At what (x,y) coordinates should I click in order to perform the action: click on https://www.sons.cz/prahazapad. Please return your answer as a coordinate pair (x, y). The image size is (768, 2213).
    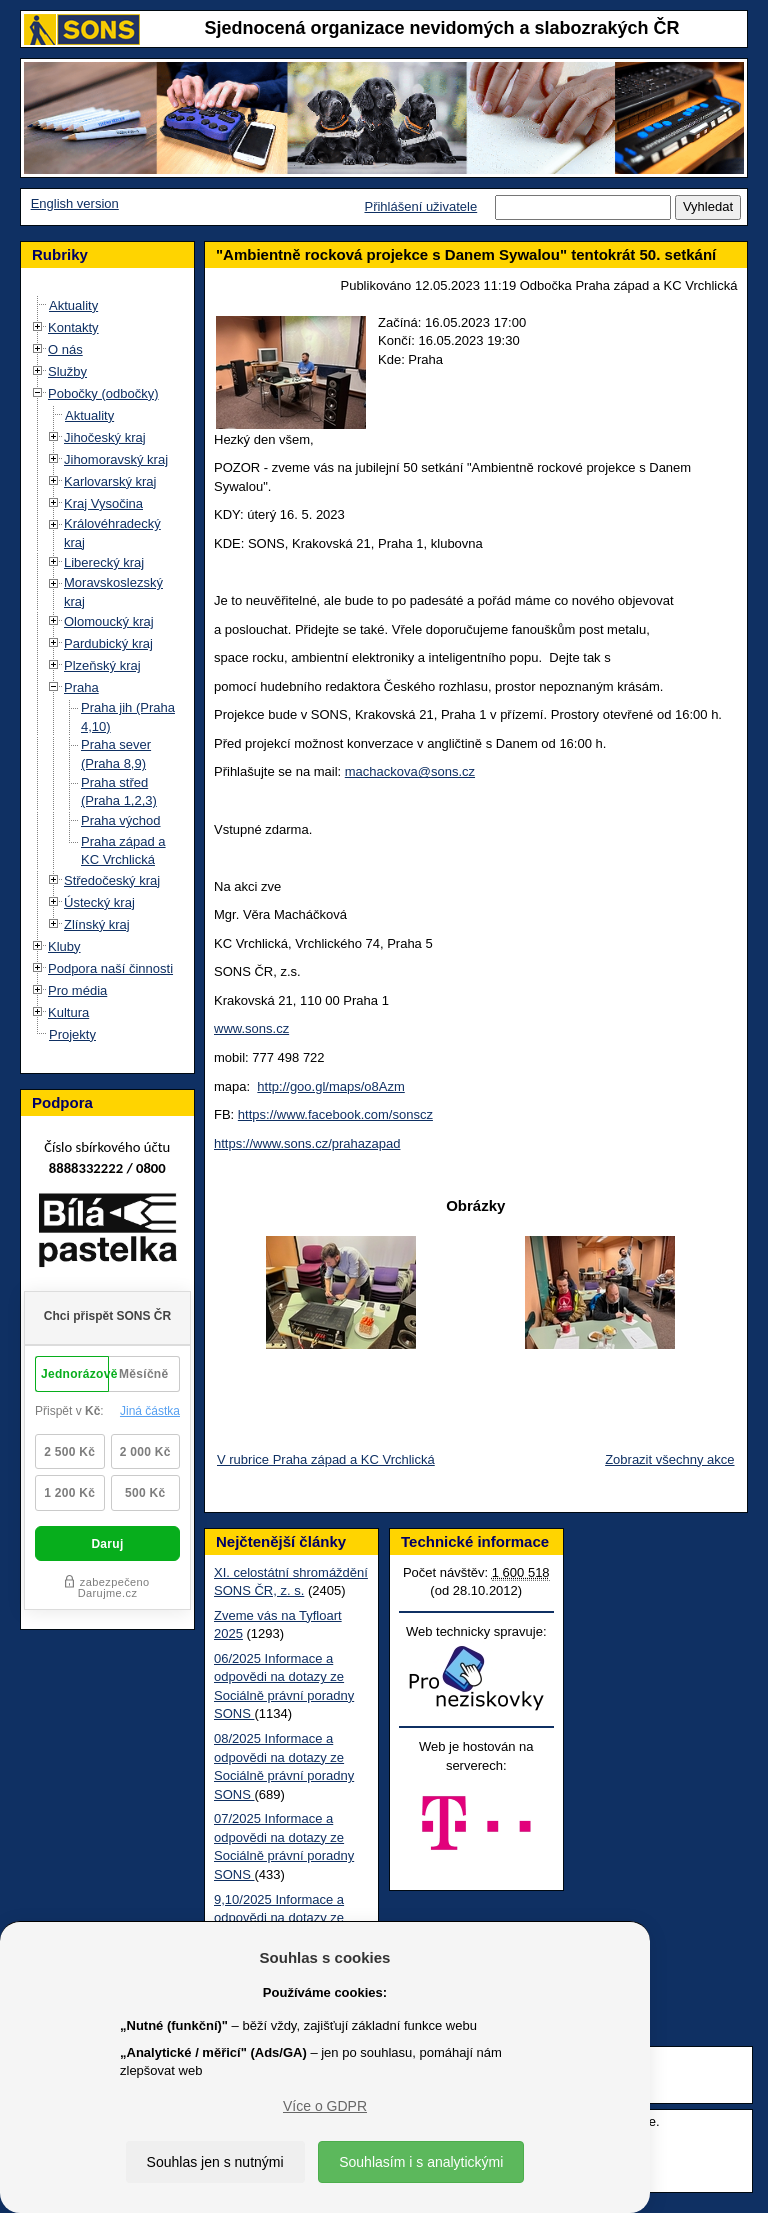
    Looking at the image, I should click on (307, 1143).